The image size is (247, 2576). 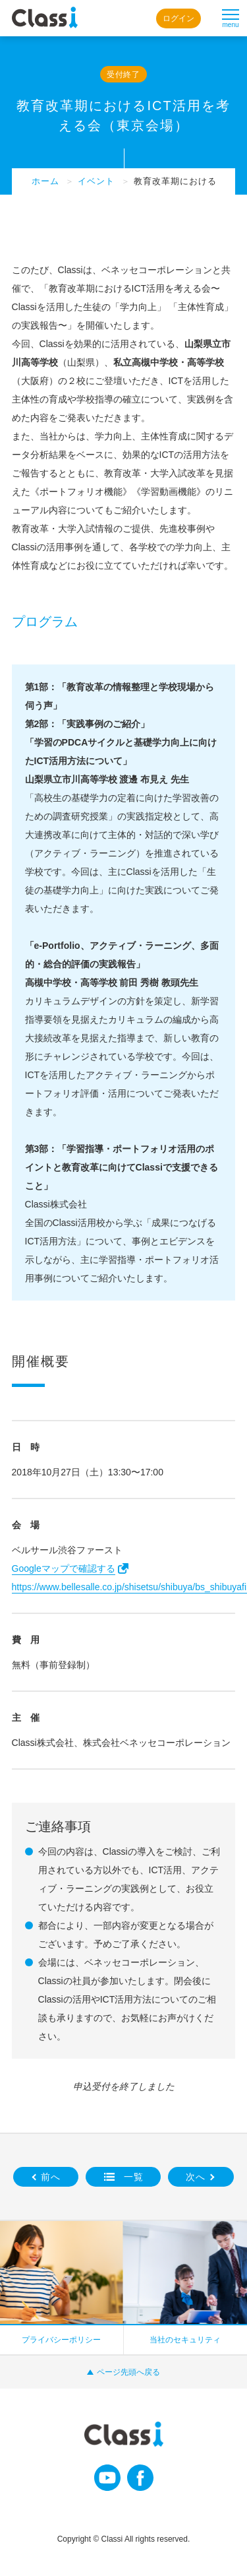 What do you see at coordinates (185, 2339) in the screenshot?
I see `当社のセキュリティ` at bounding box center [185, 2339].